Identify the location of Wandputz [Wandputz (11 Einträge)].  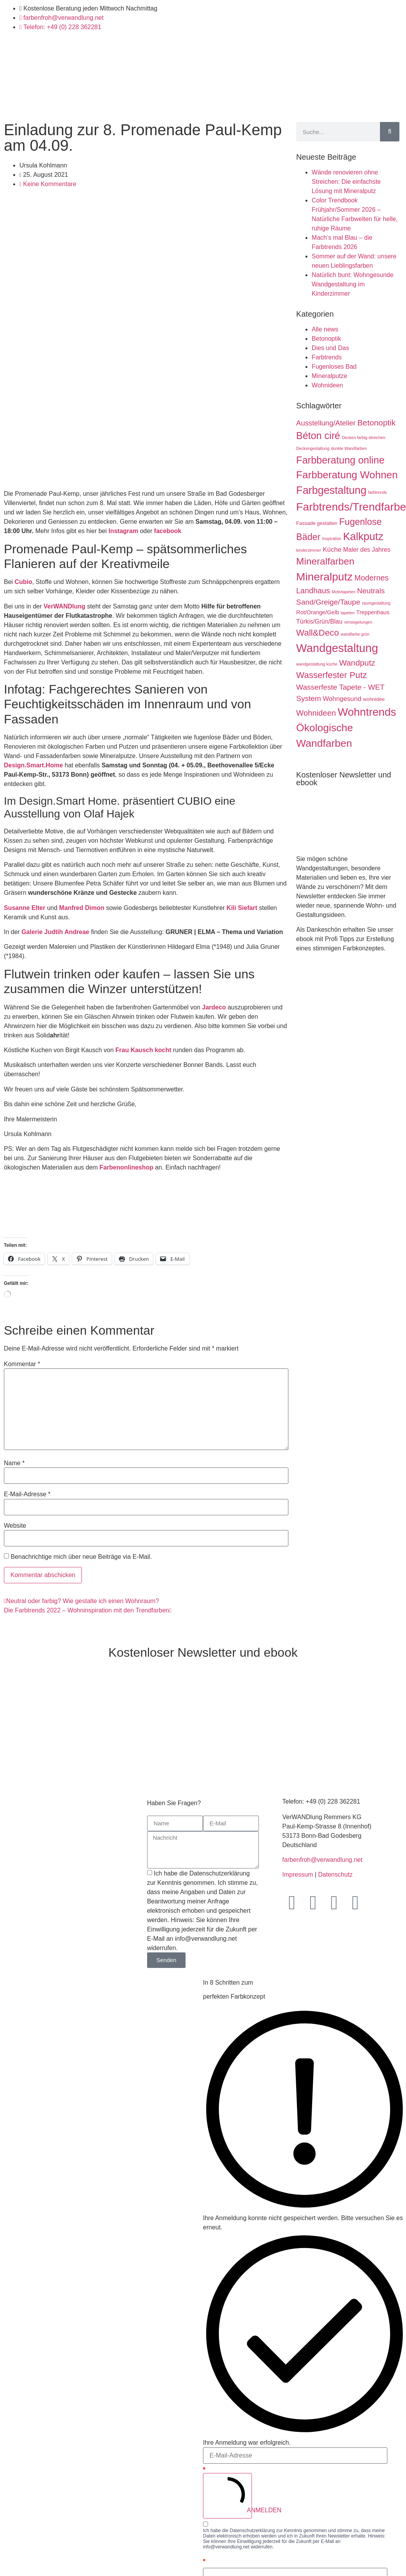
(357, 662).